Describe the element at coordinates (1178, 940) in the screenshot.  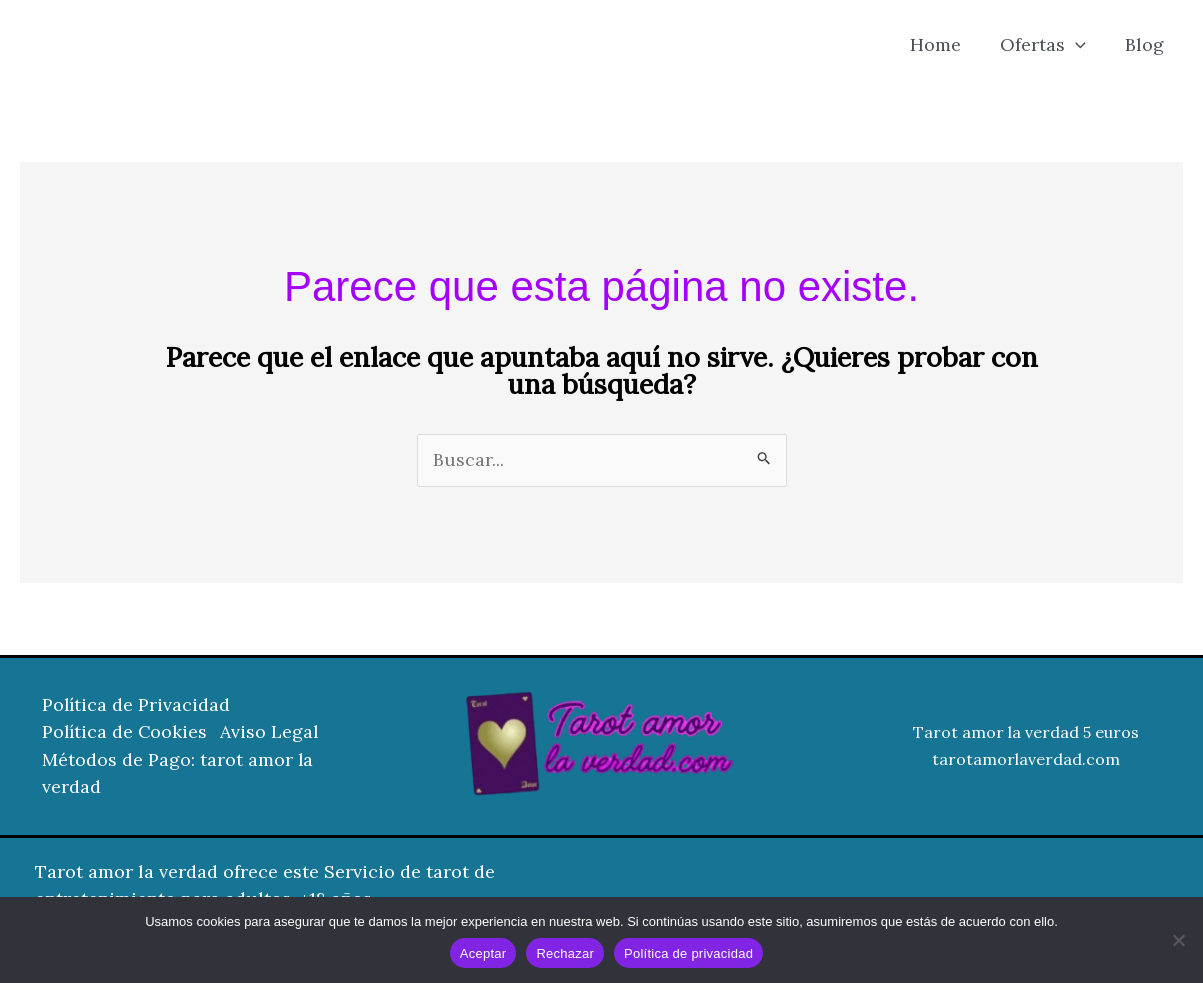
I see `[Rechazar]` at that location.